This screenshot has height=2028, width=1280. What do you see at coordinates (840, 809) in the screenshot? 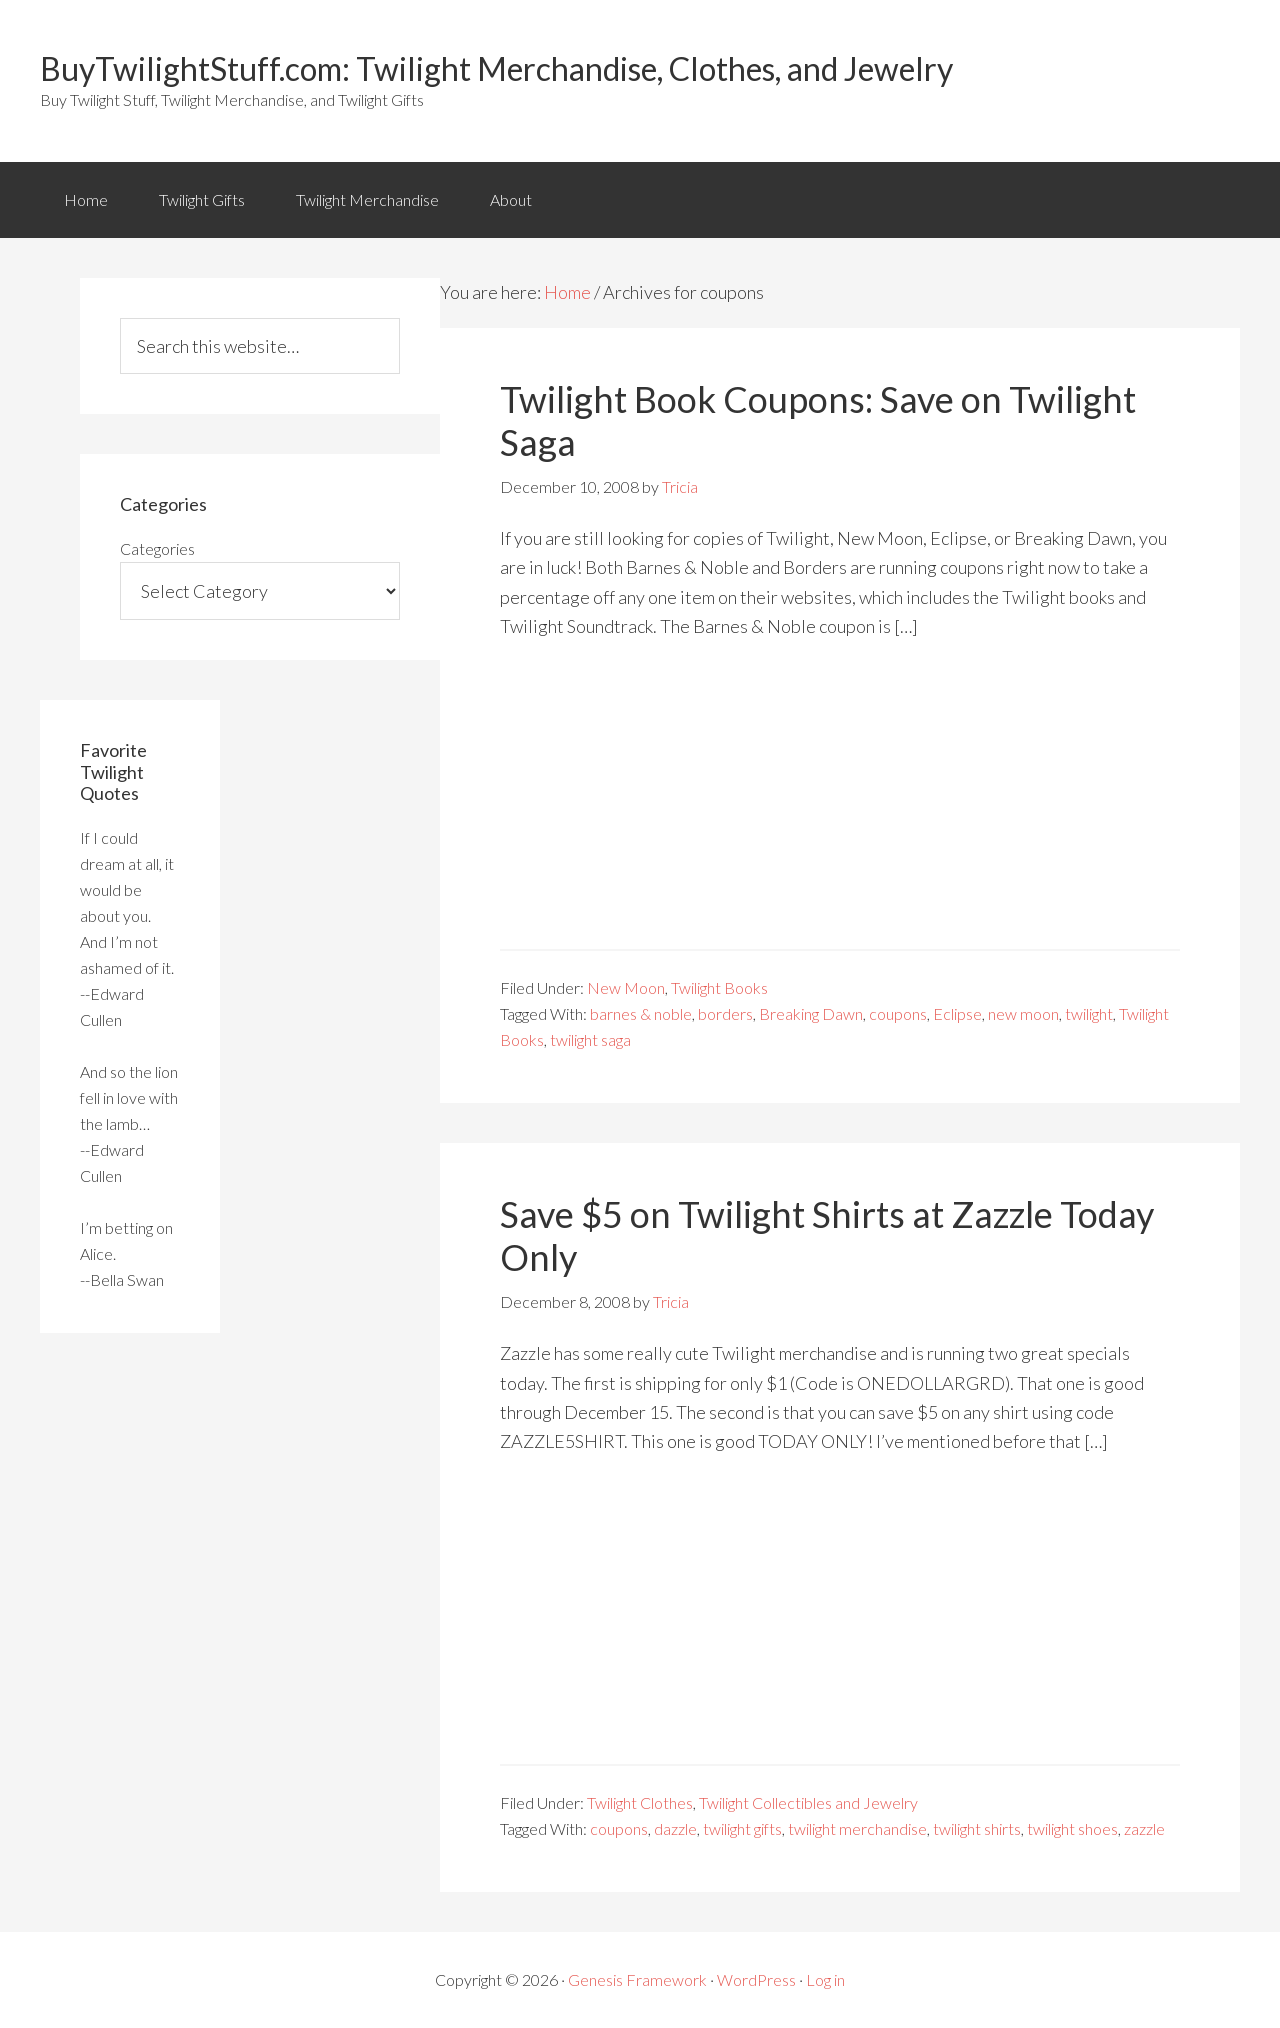
I see `[Advertisement]` at bounding box center [840, 809].